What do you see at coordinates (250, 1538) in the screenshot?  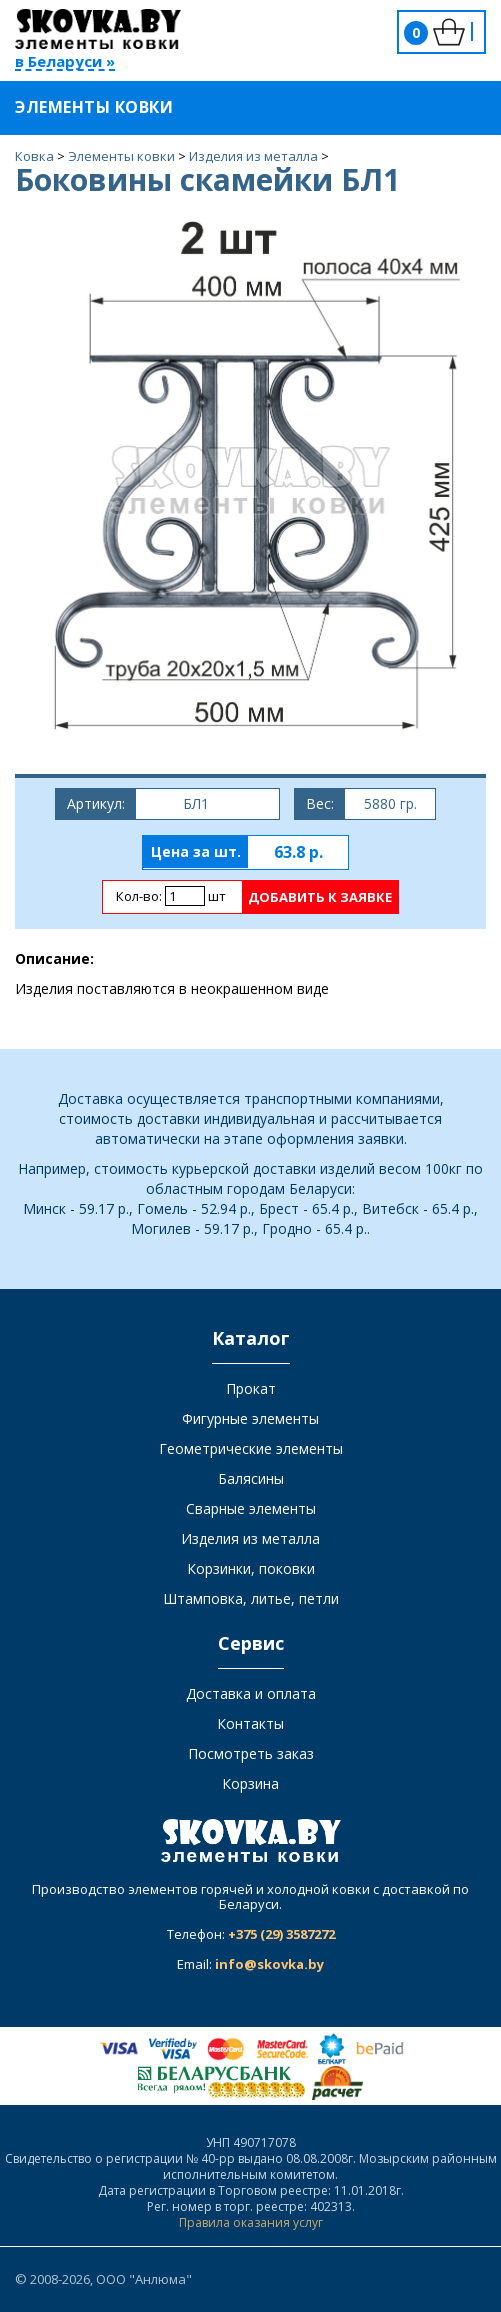 I see `Изделия из металла` at bounding box center [250, 1538].